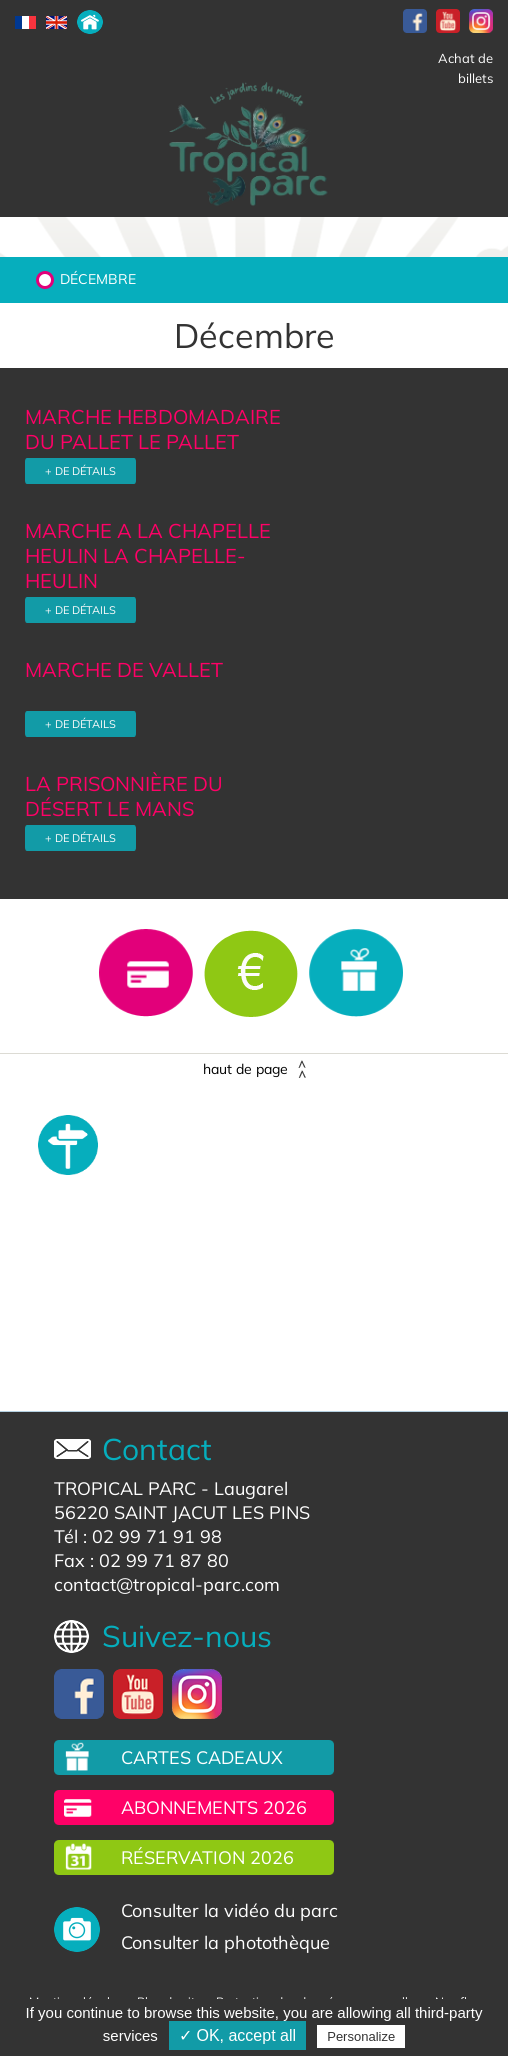 The height and width of the screenshot is (2056, 508). I want to click on Consulter la vidéo du parc, so click(229, 1910).